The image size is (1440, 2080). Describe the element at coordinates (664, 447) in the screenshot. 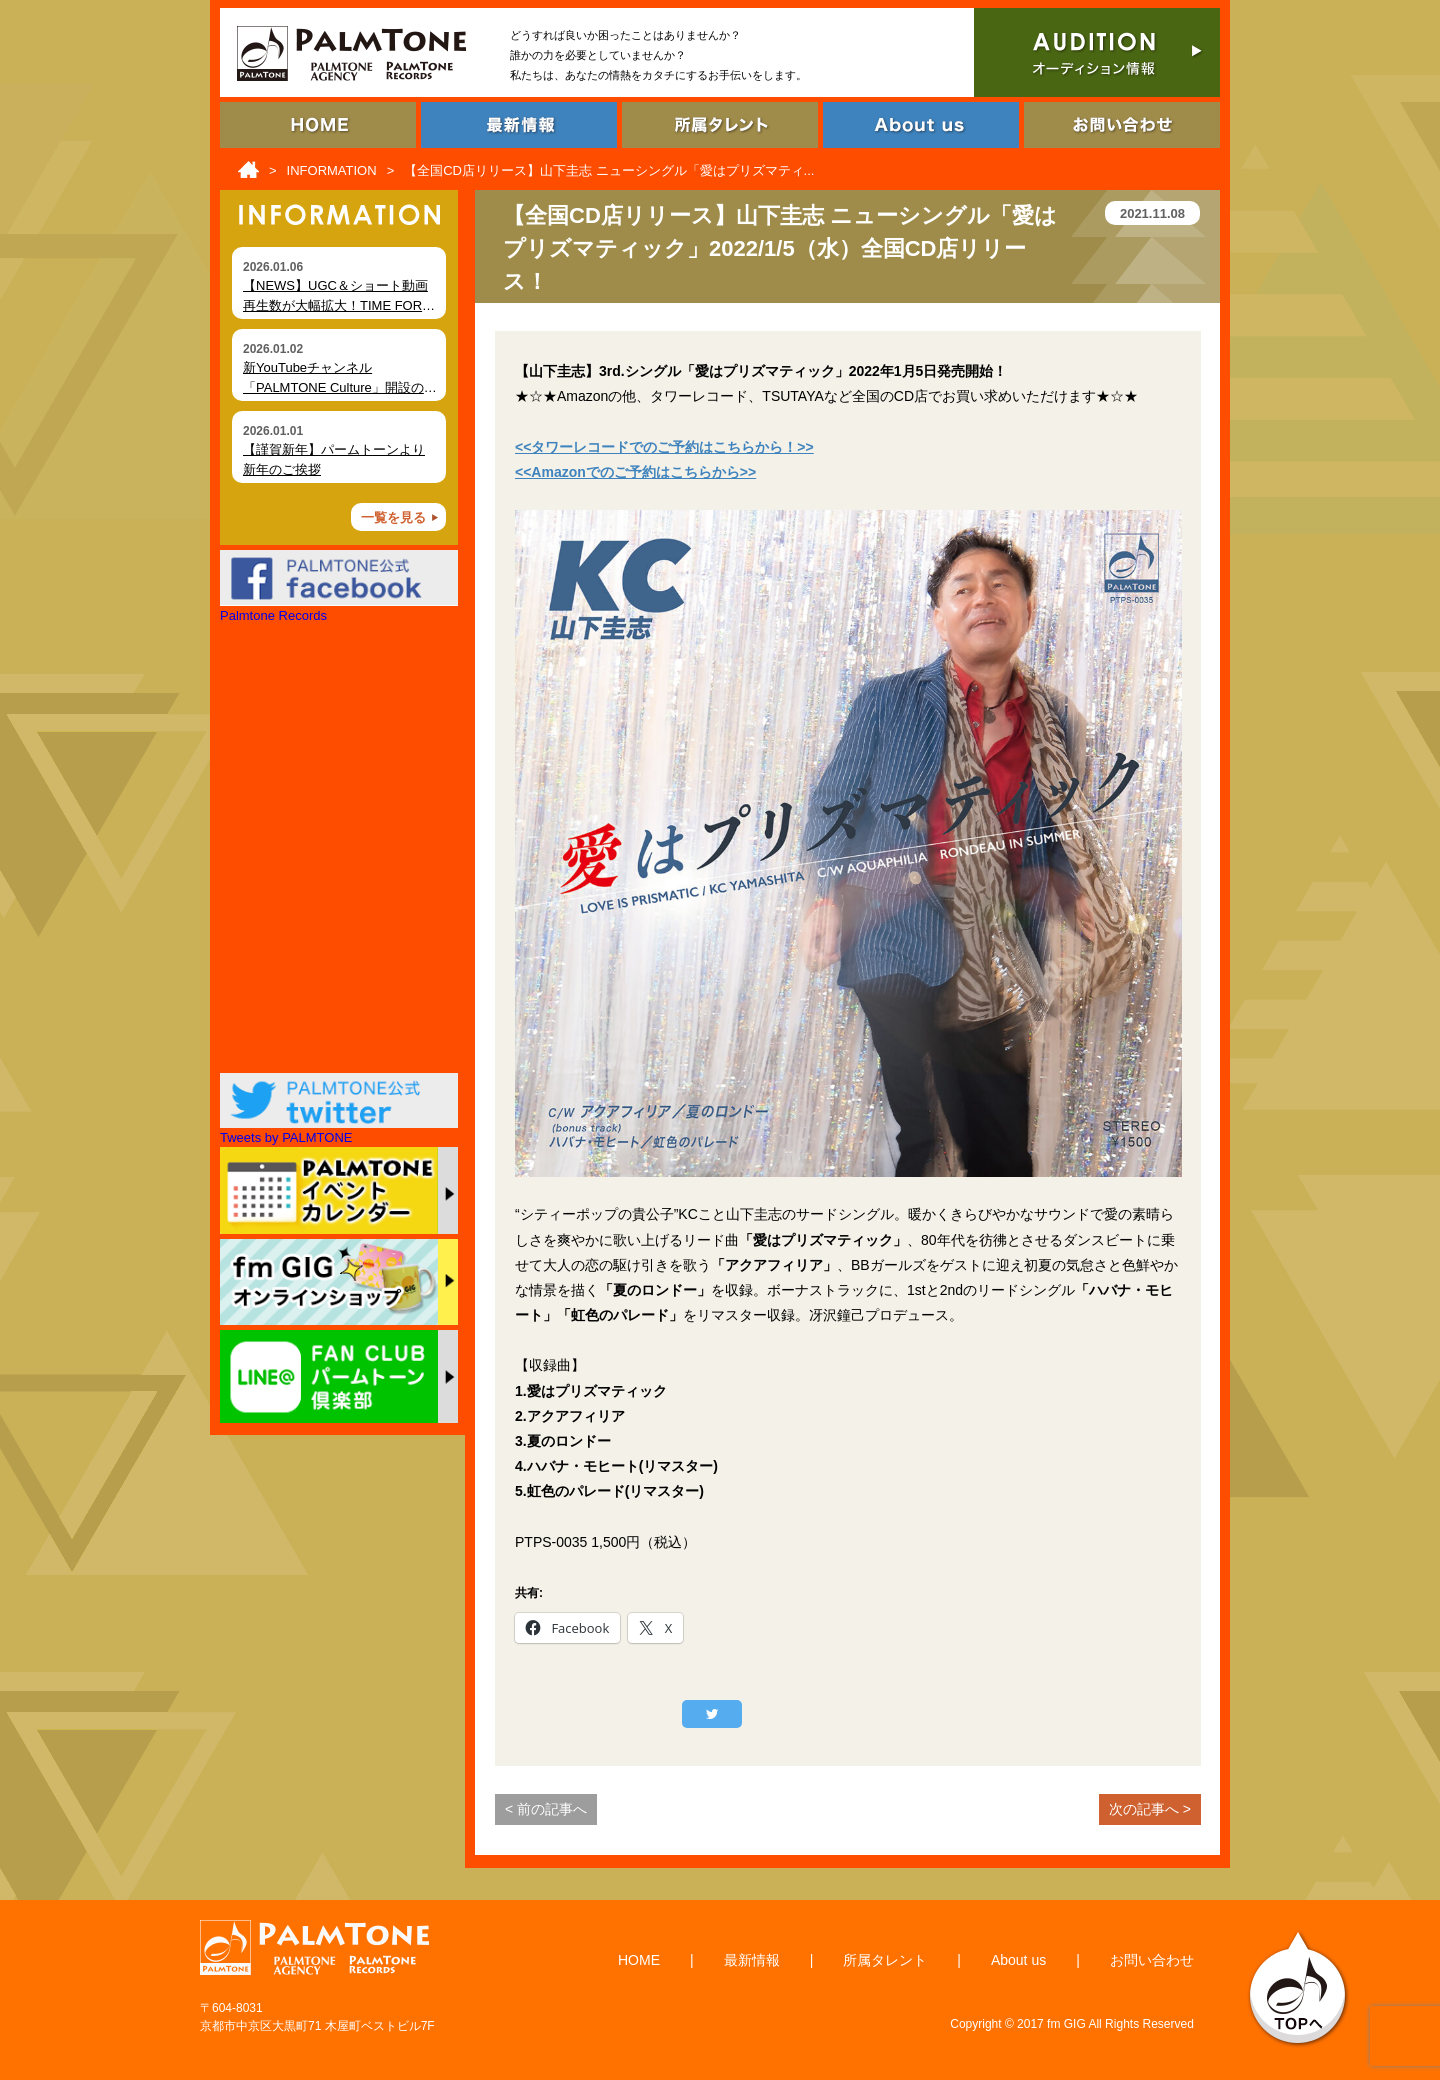

I see `<<タワーレコードでのご予約はこちらから！>>` at that location.